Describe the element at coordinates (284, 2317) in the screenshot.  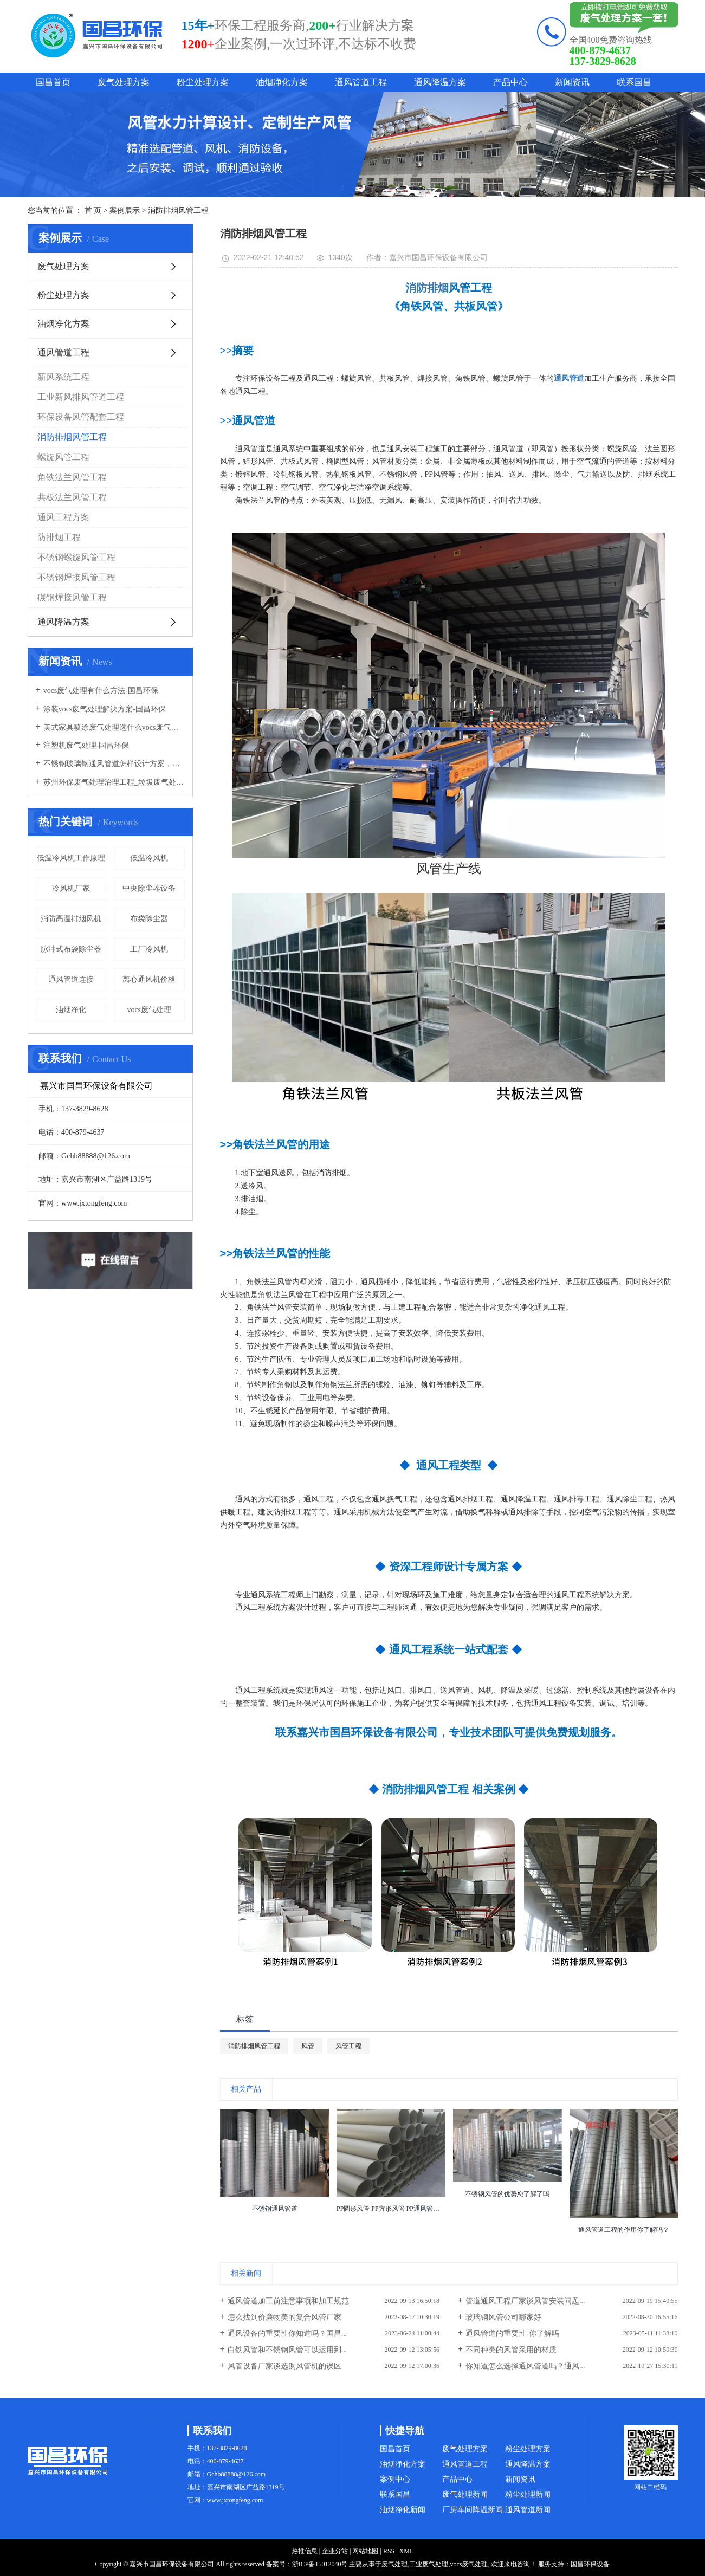
I see `怎么找到价廉物美的复合风管厂家` at that location.